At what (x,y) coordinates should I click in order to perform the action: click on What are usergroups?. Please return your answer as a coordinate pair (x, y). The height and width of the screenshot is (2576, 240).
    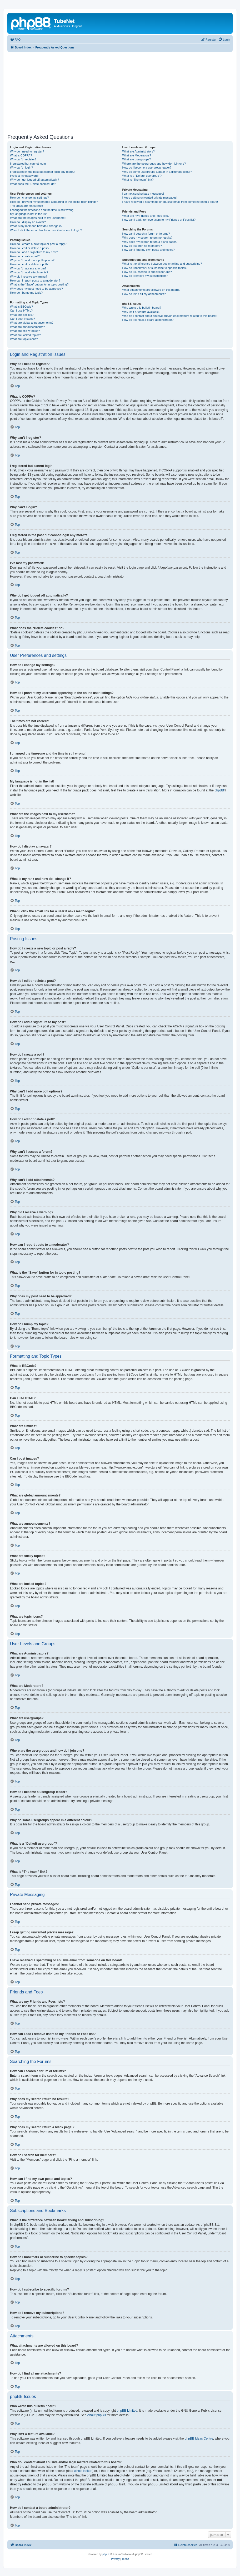
    Looking at the image, I should click on (136, 159).